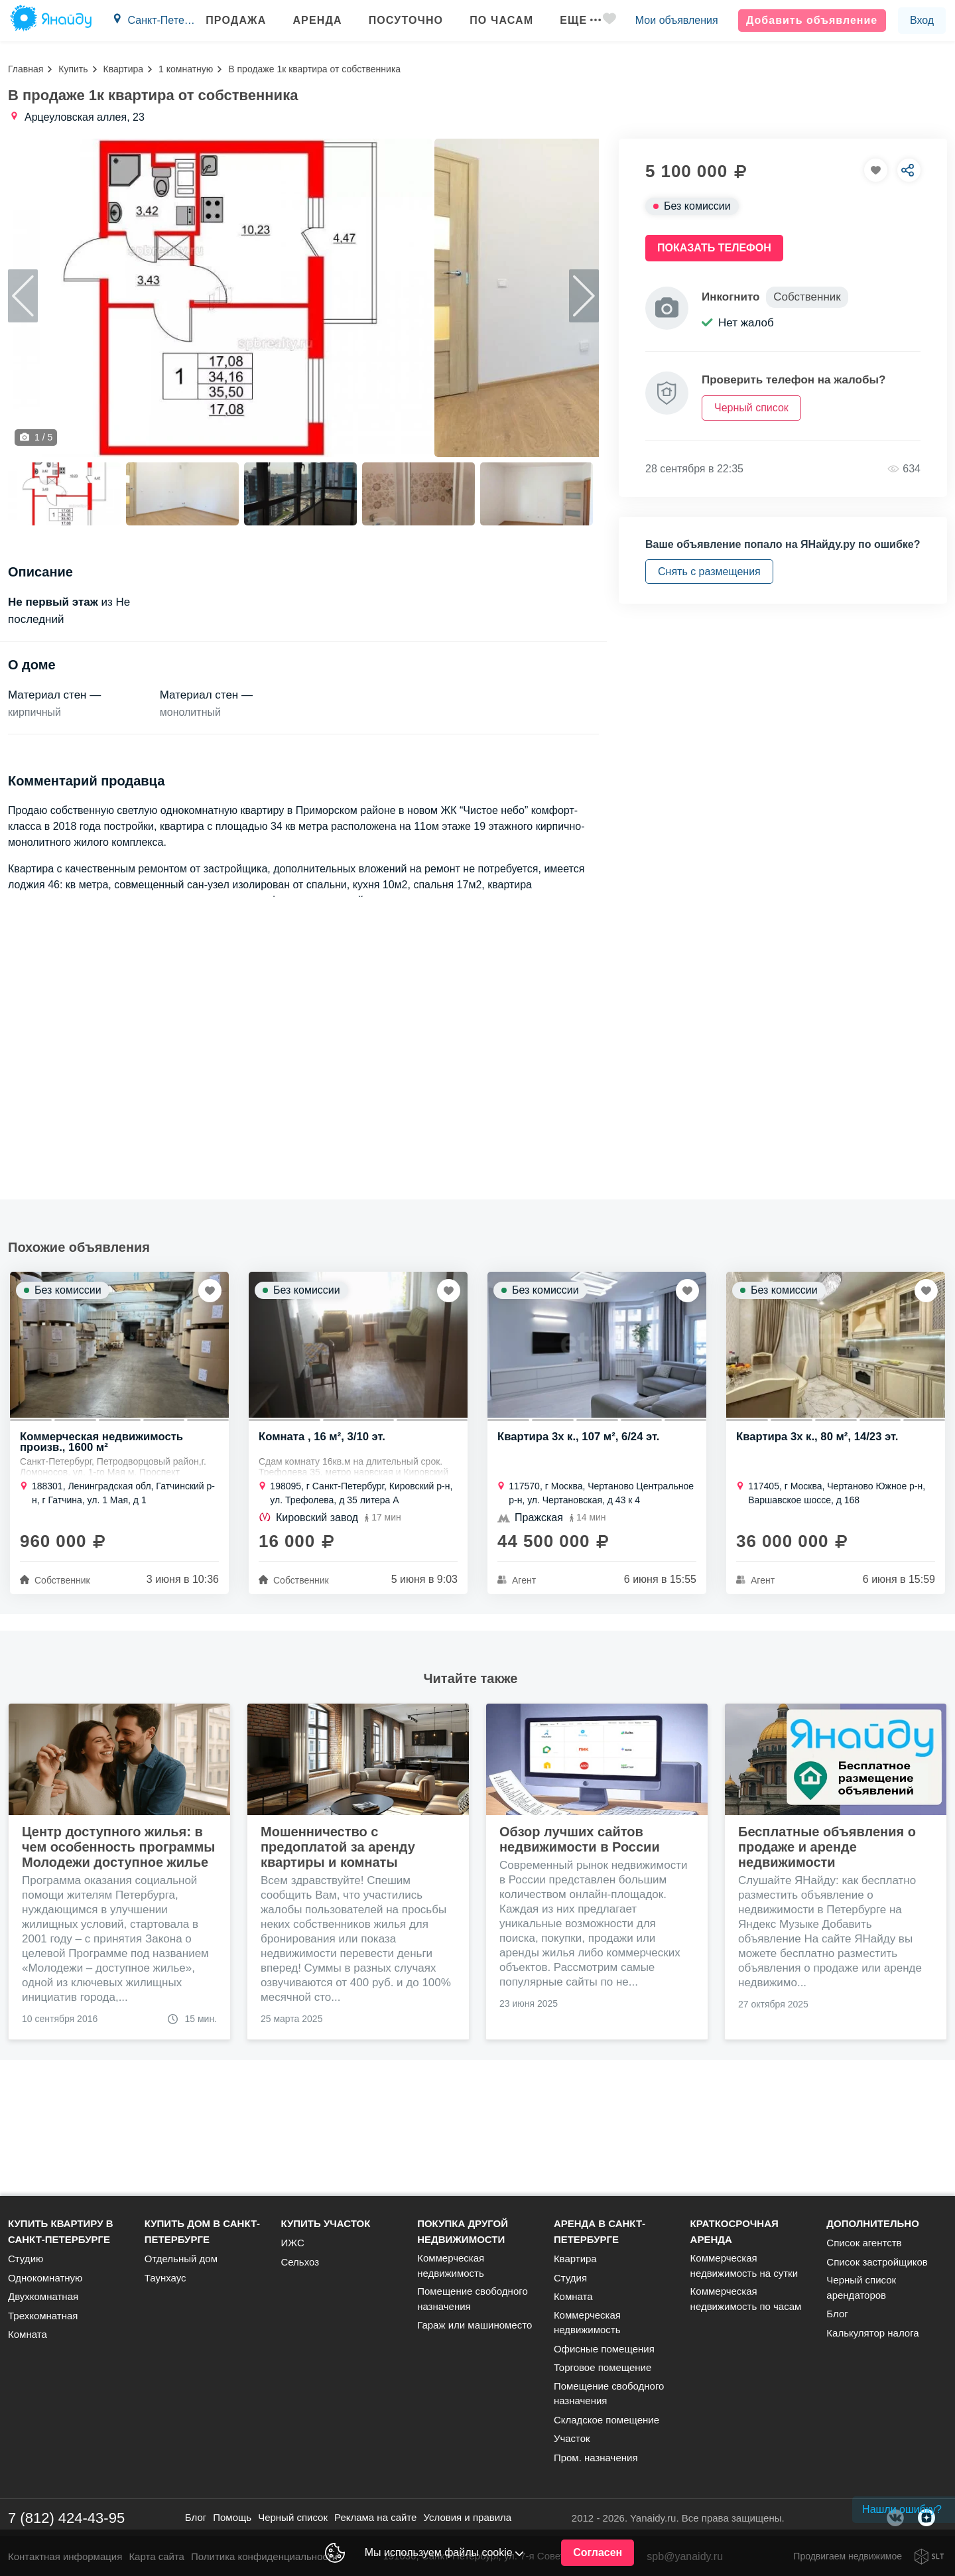 Image resolution: width=955 pixels, height=2576 pixels. I want to click on Участок, so click(572, 2438).